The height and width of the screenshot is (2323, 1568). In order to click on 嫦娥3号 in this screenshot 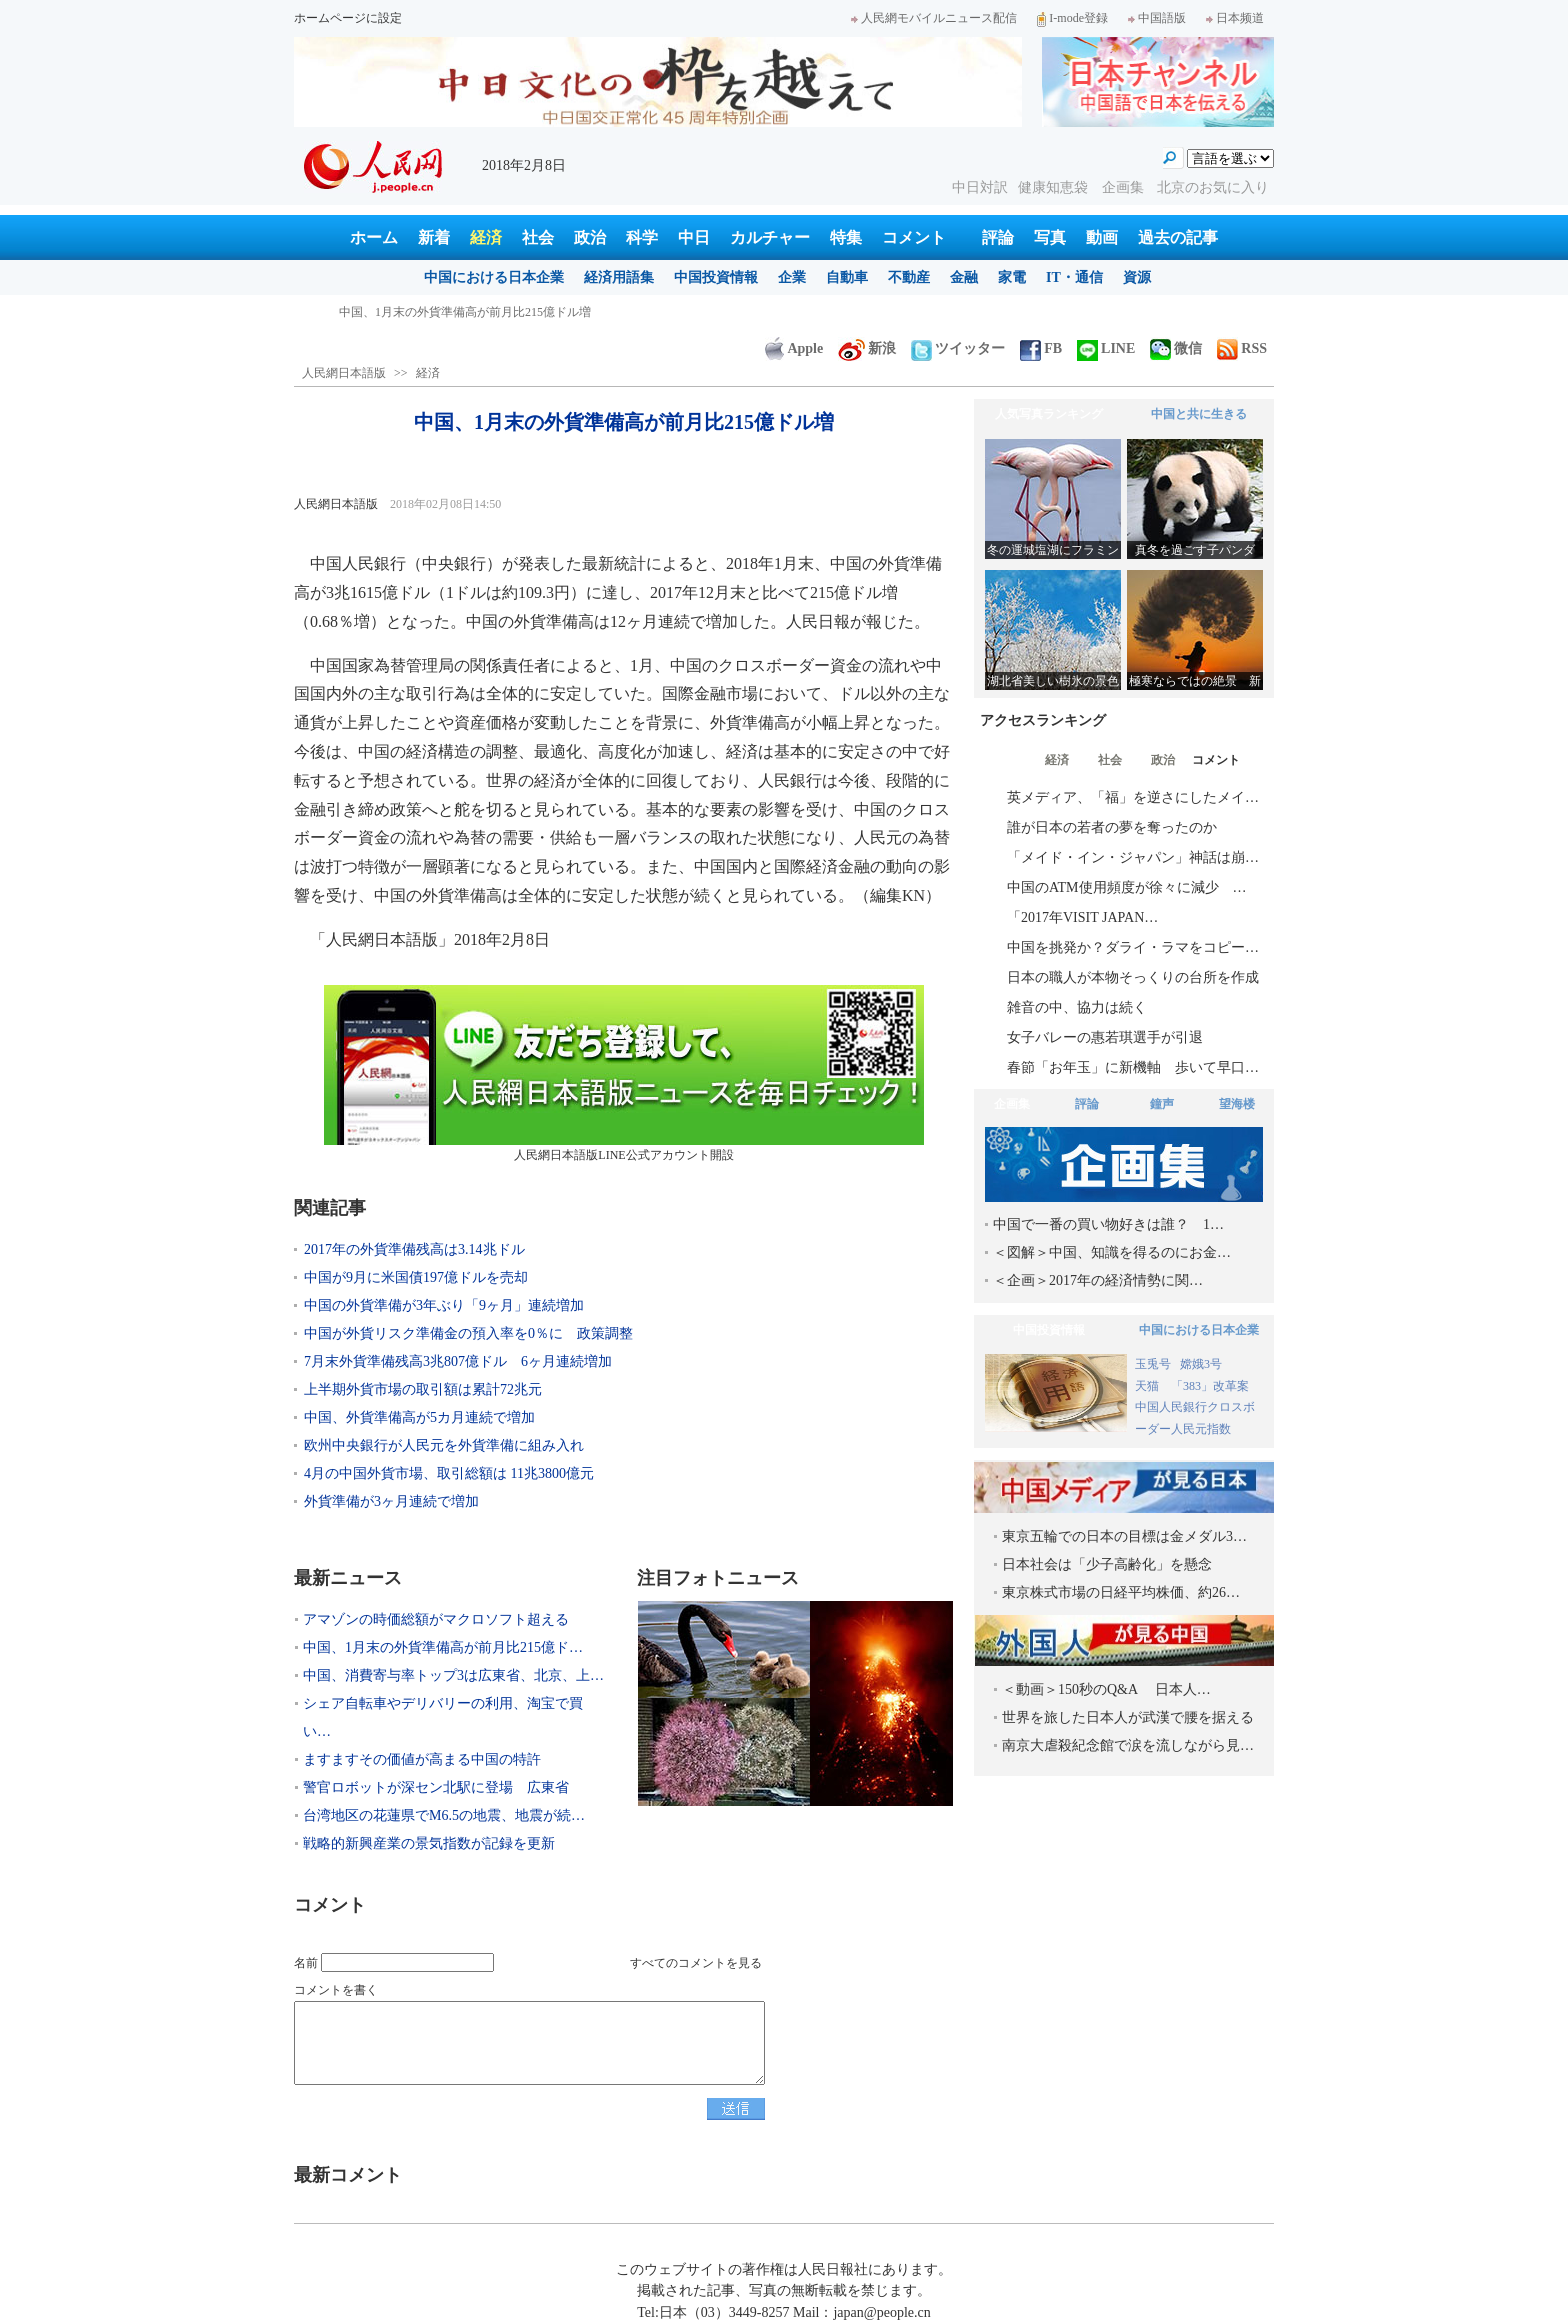, I will do `click(1201, 1364)`.